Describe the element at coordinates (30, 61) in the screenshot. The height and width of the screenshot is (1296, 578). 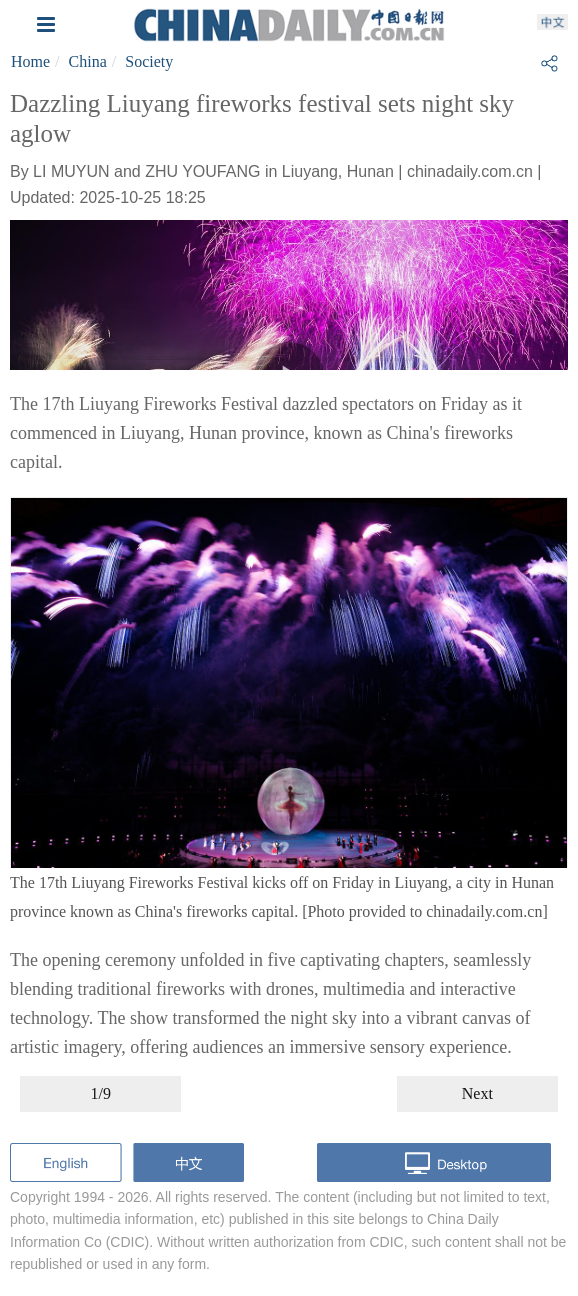
I see `Home` at that location.